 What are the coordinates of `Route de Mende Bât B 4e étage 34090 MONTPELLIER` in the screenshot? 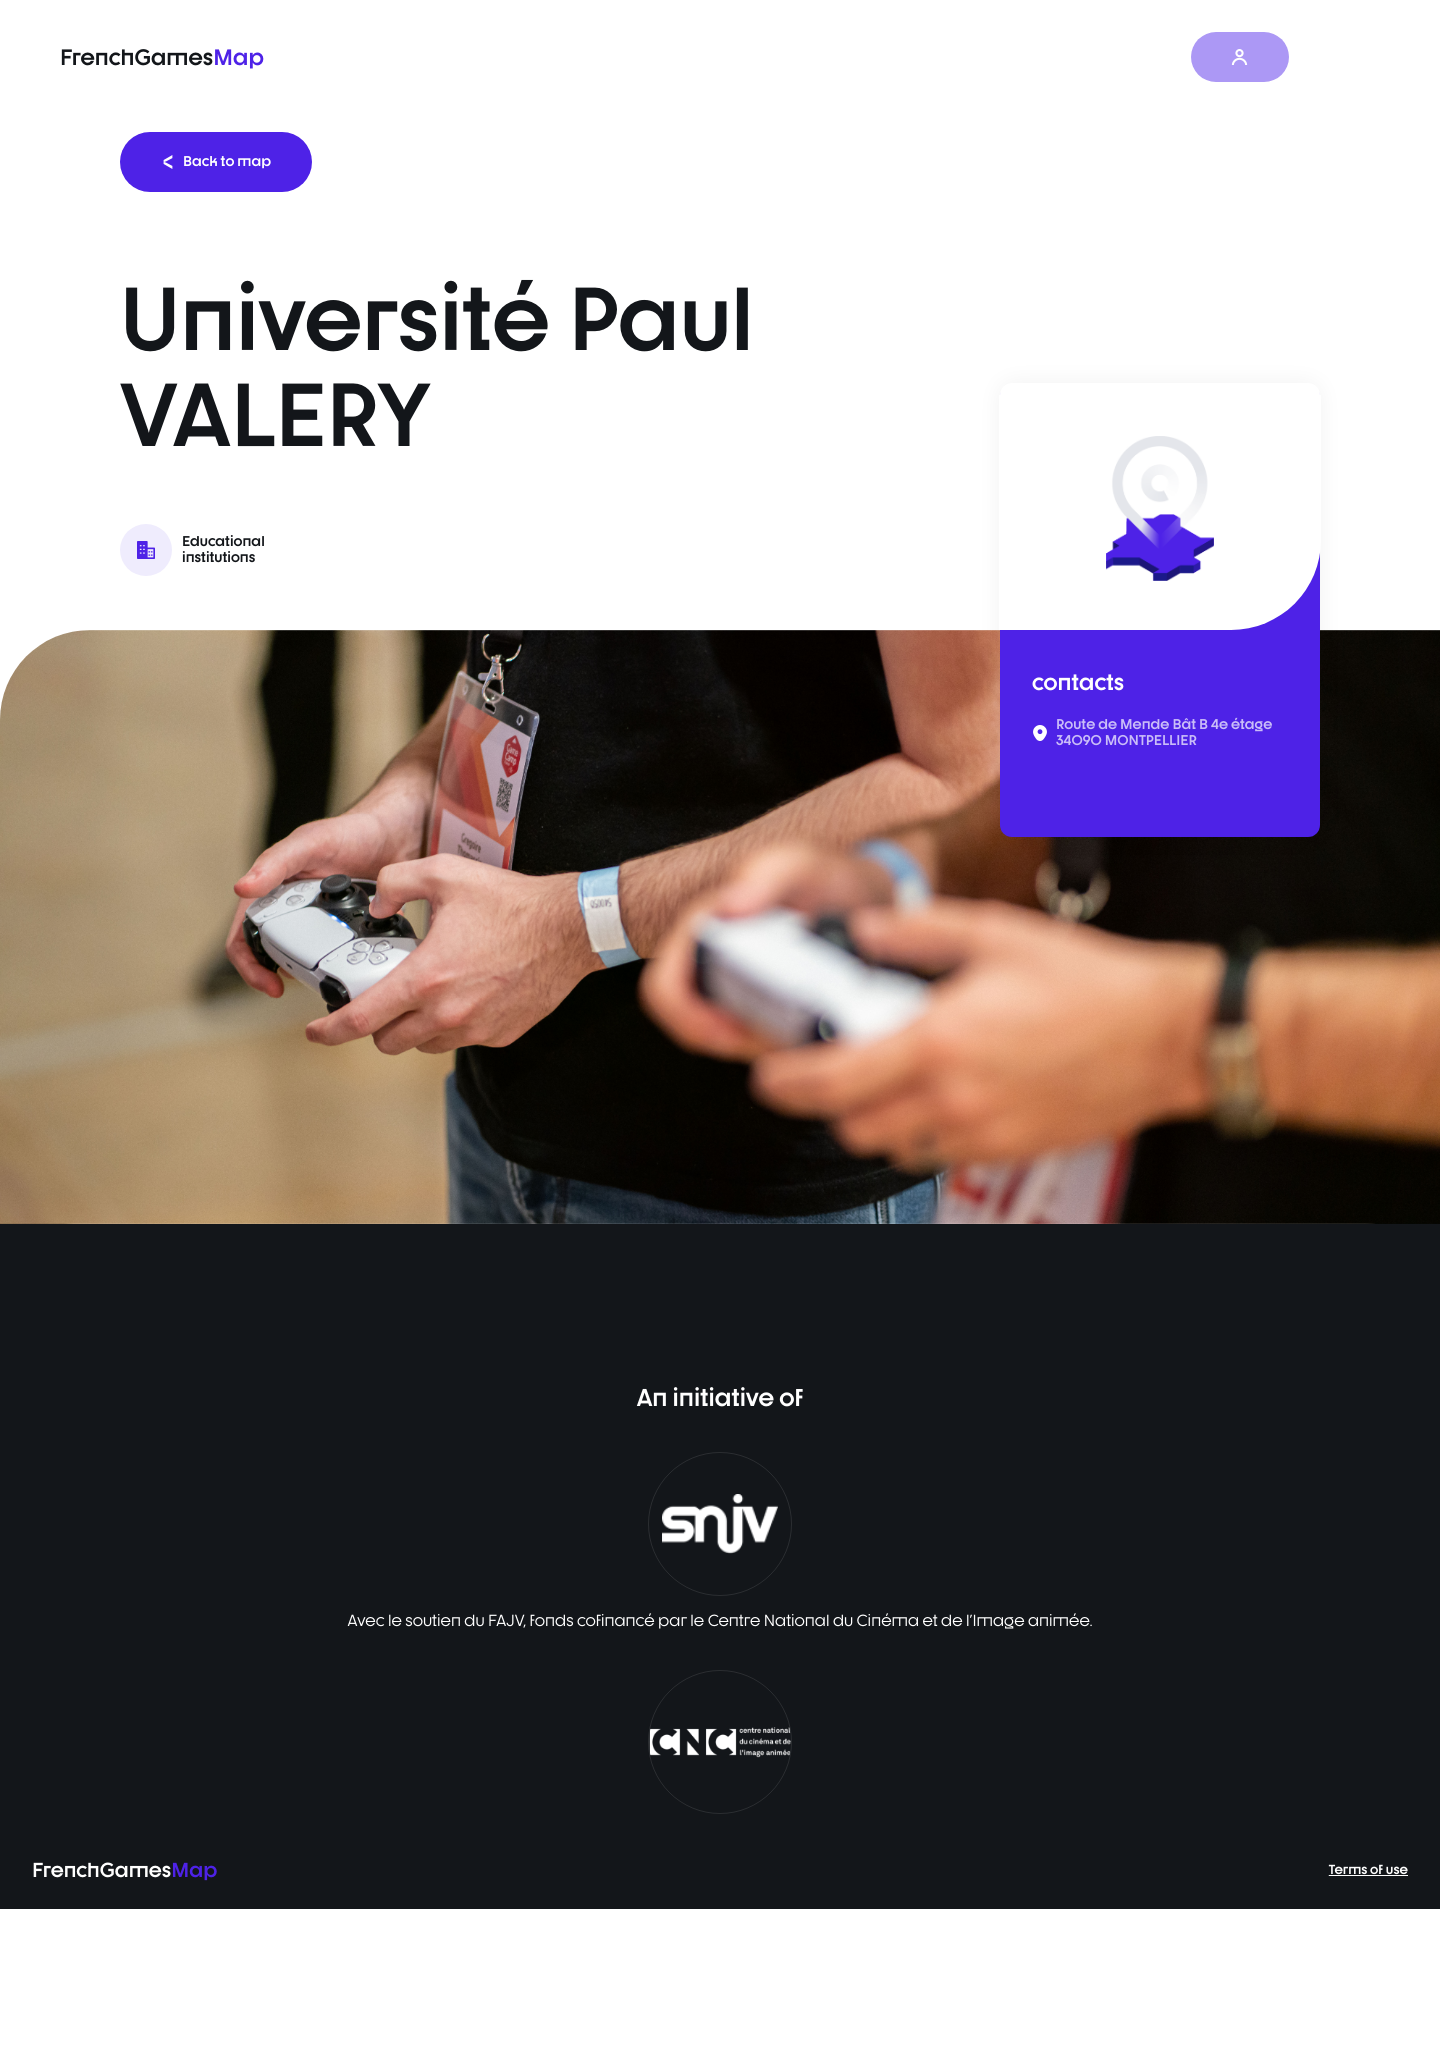 It's located at (1164, 733).